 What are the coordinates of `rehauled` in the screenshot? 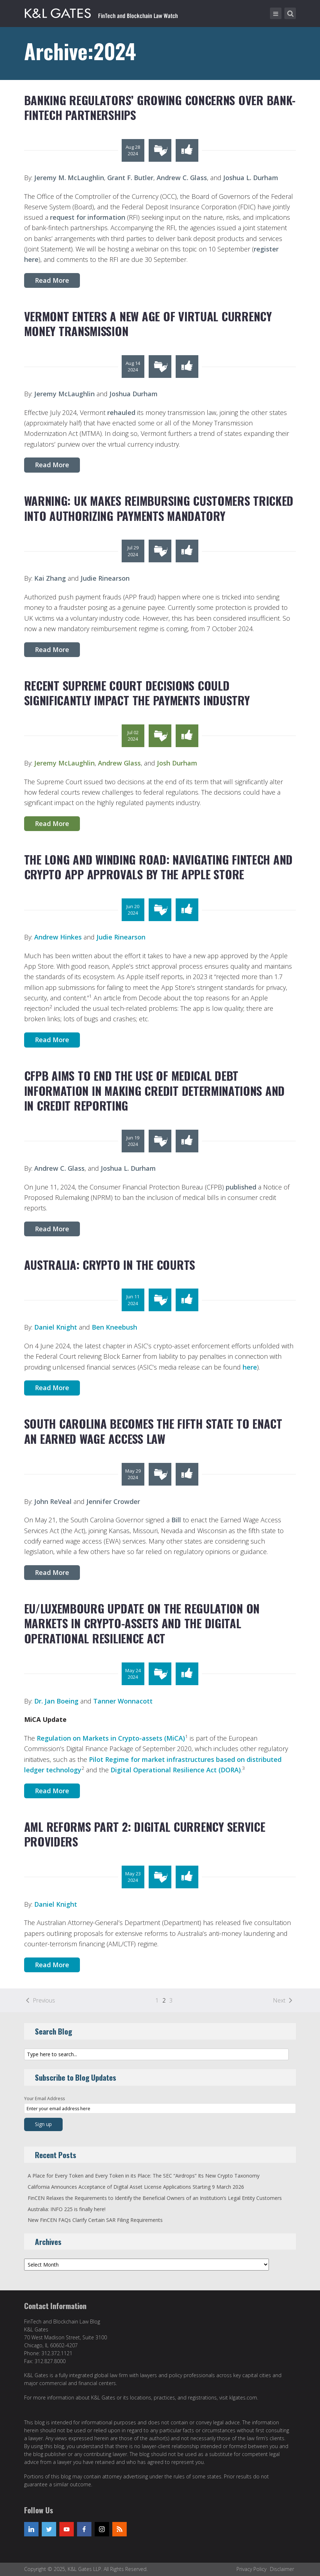 It's located at (121, 412).